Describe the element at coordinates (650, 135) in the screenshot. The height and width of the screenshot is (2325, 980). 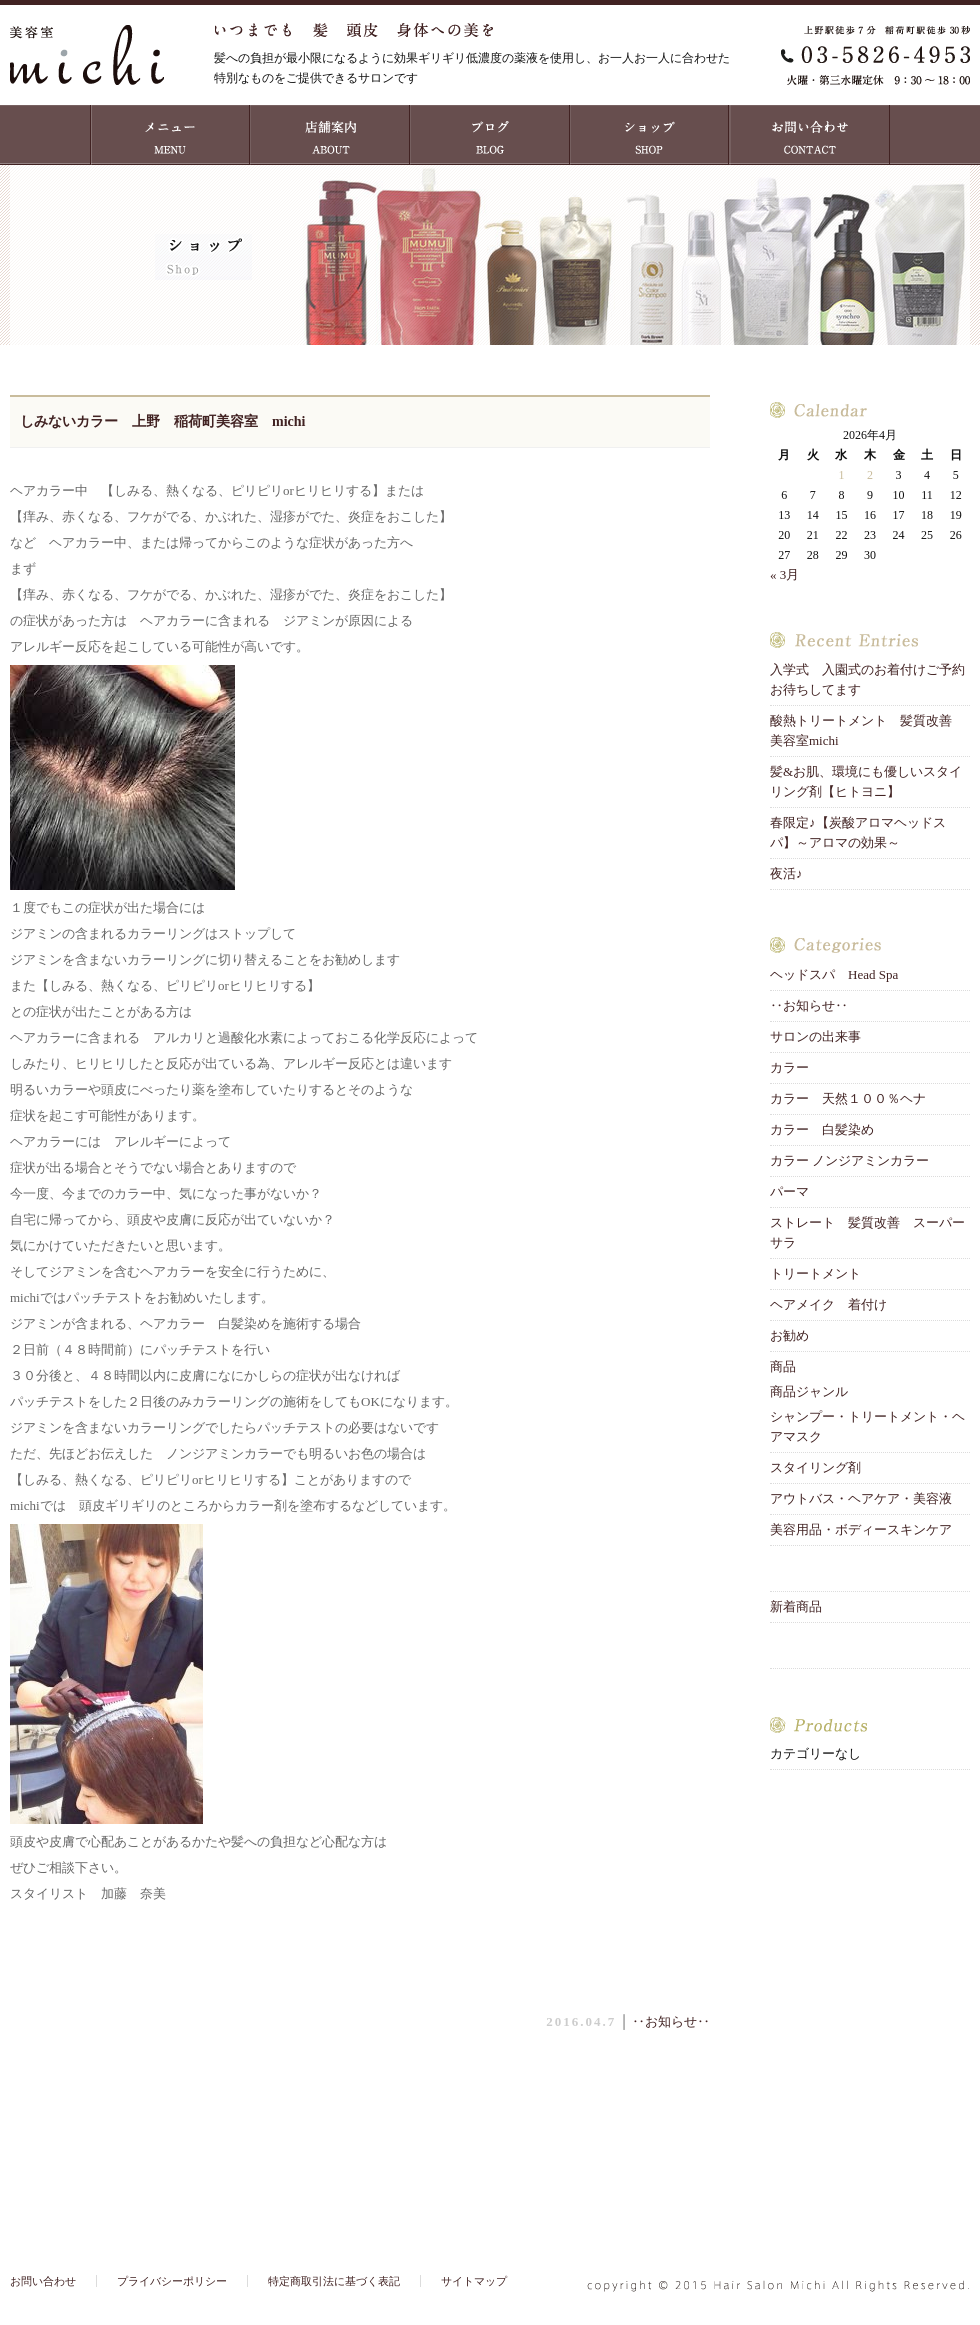
I see `ショップ` at that location.